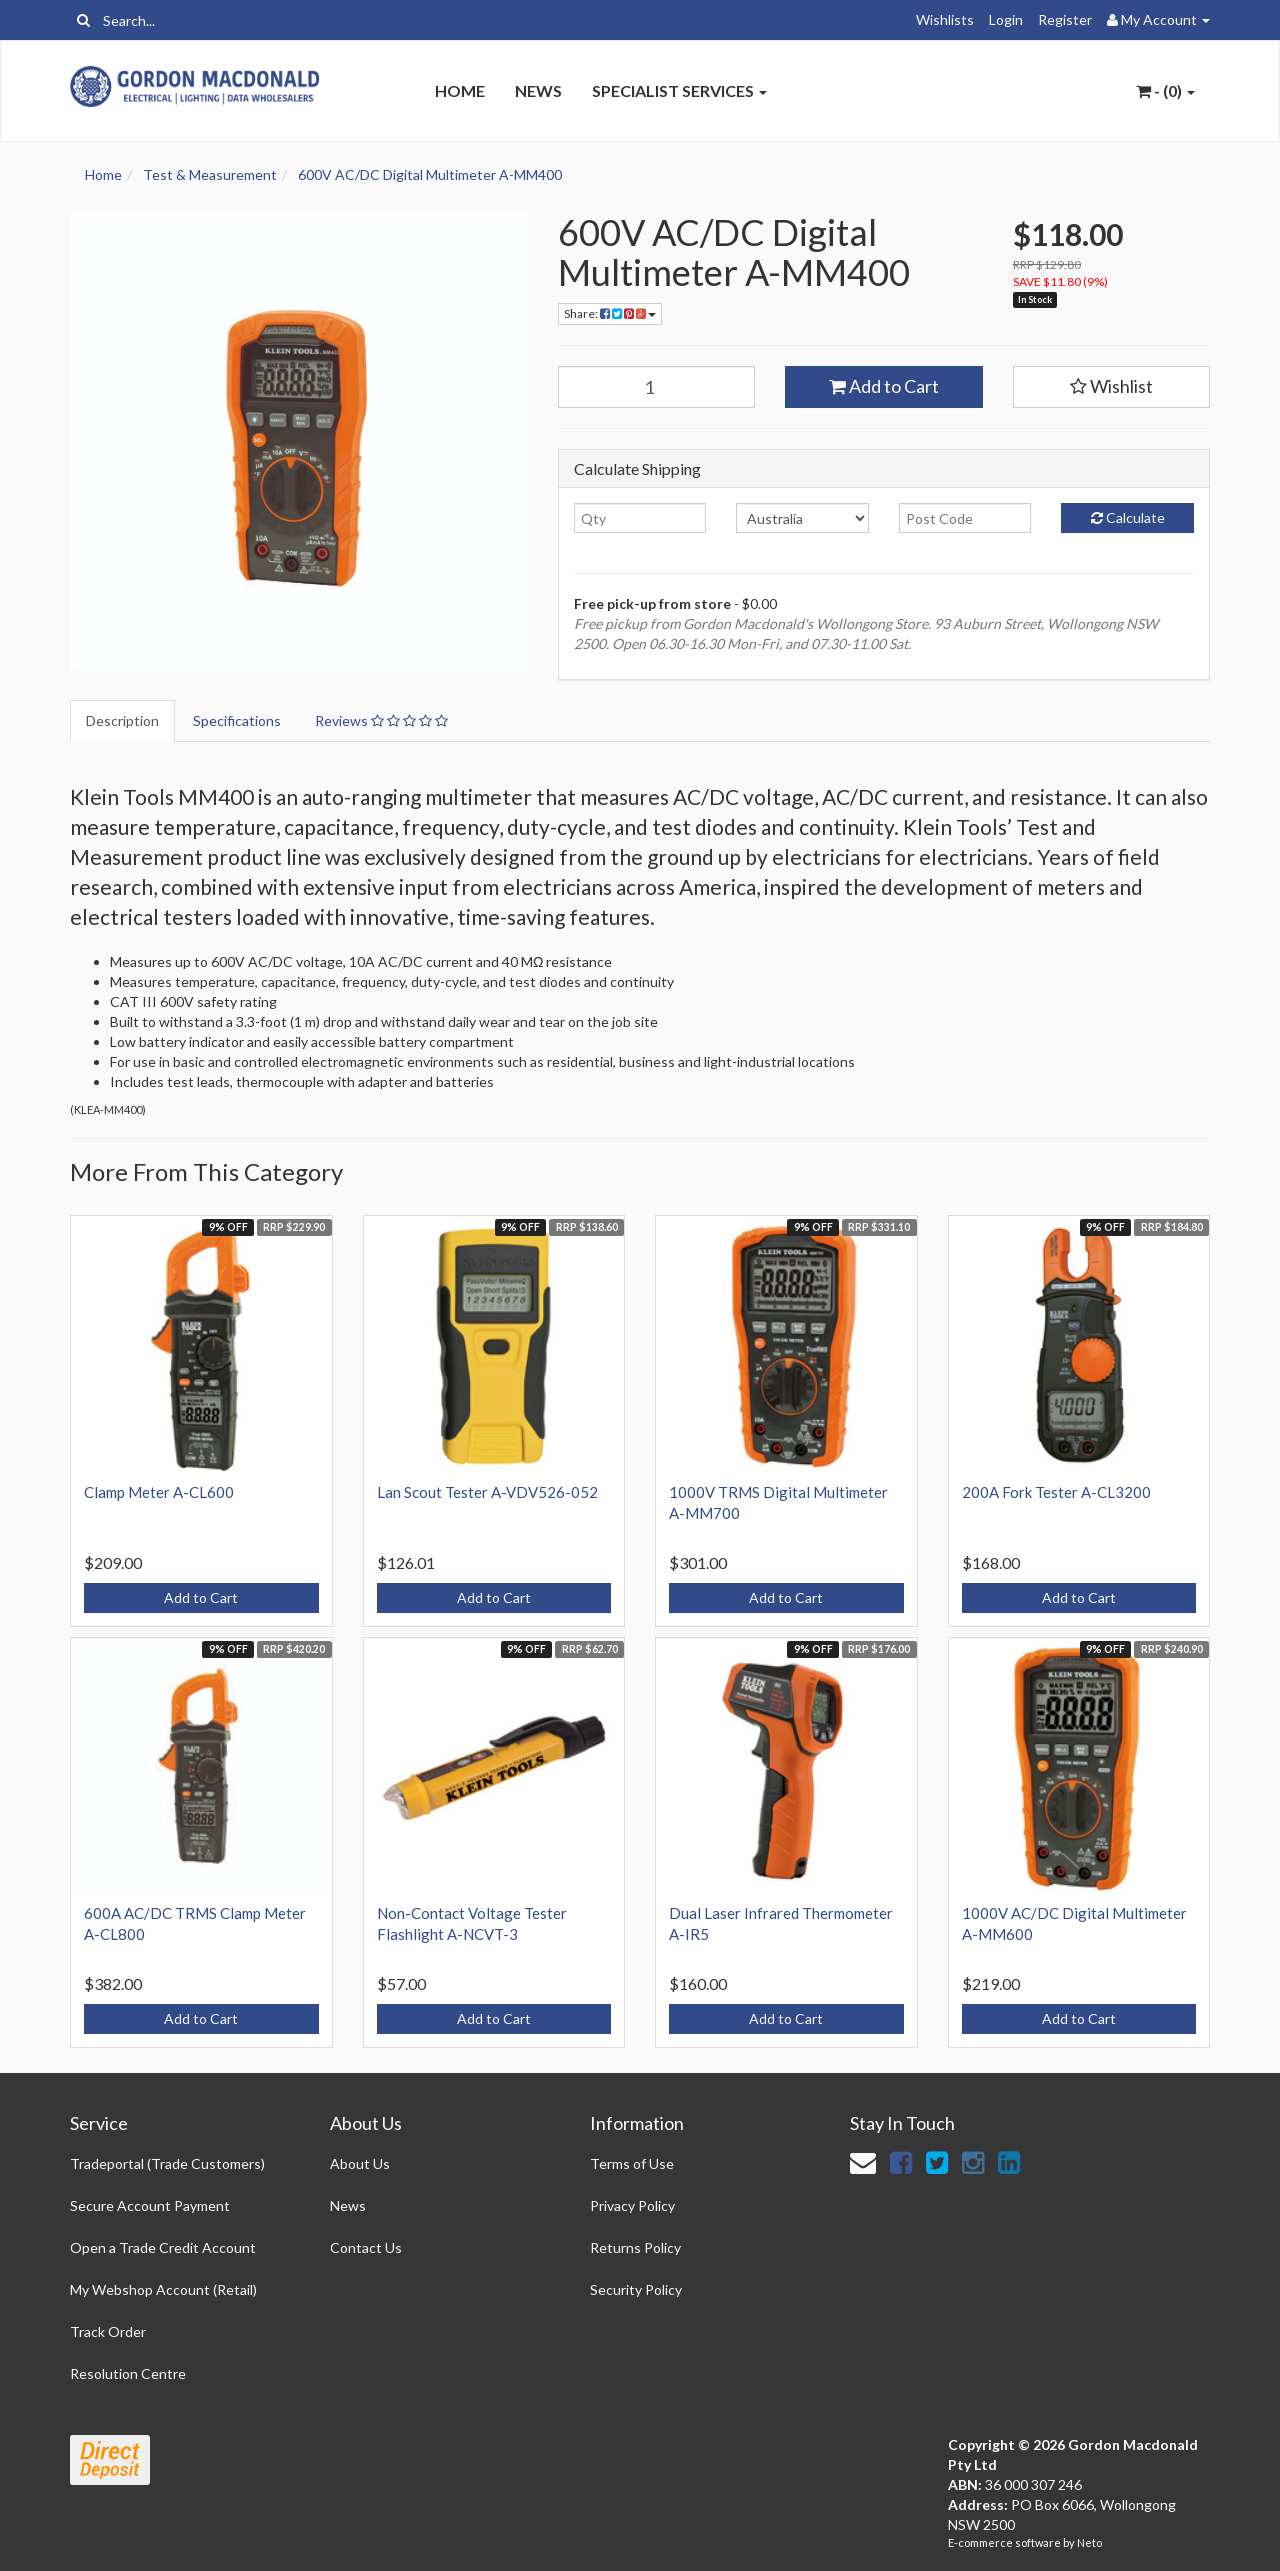  What do you see at coordinates (122, 720) in the screenshot?
I see `Description` at bounding box center [122, 720].